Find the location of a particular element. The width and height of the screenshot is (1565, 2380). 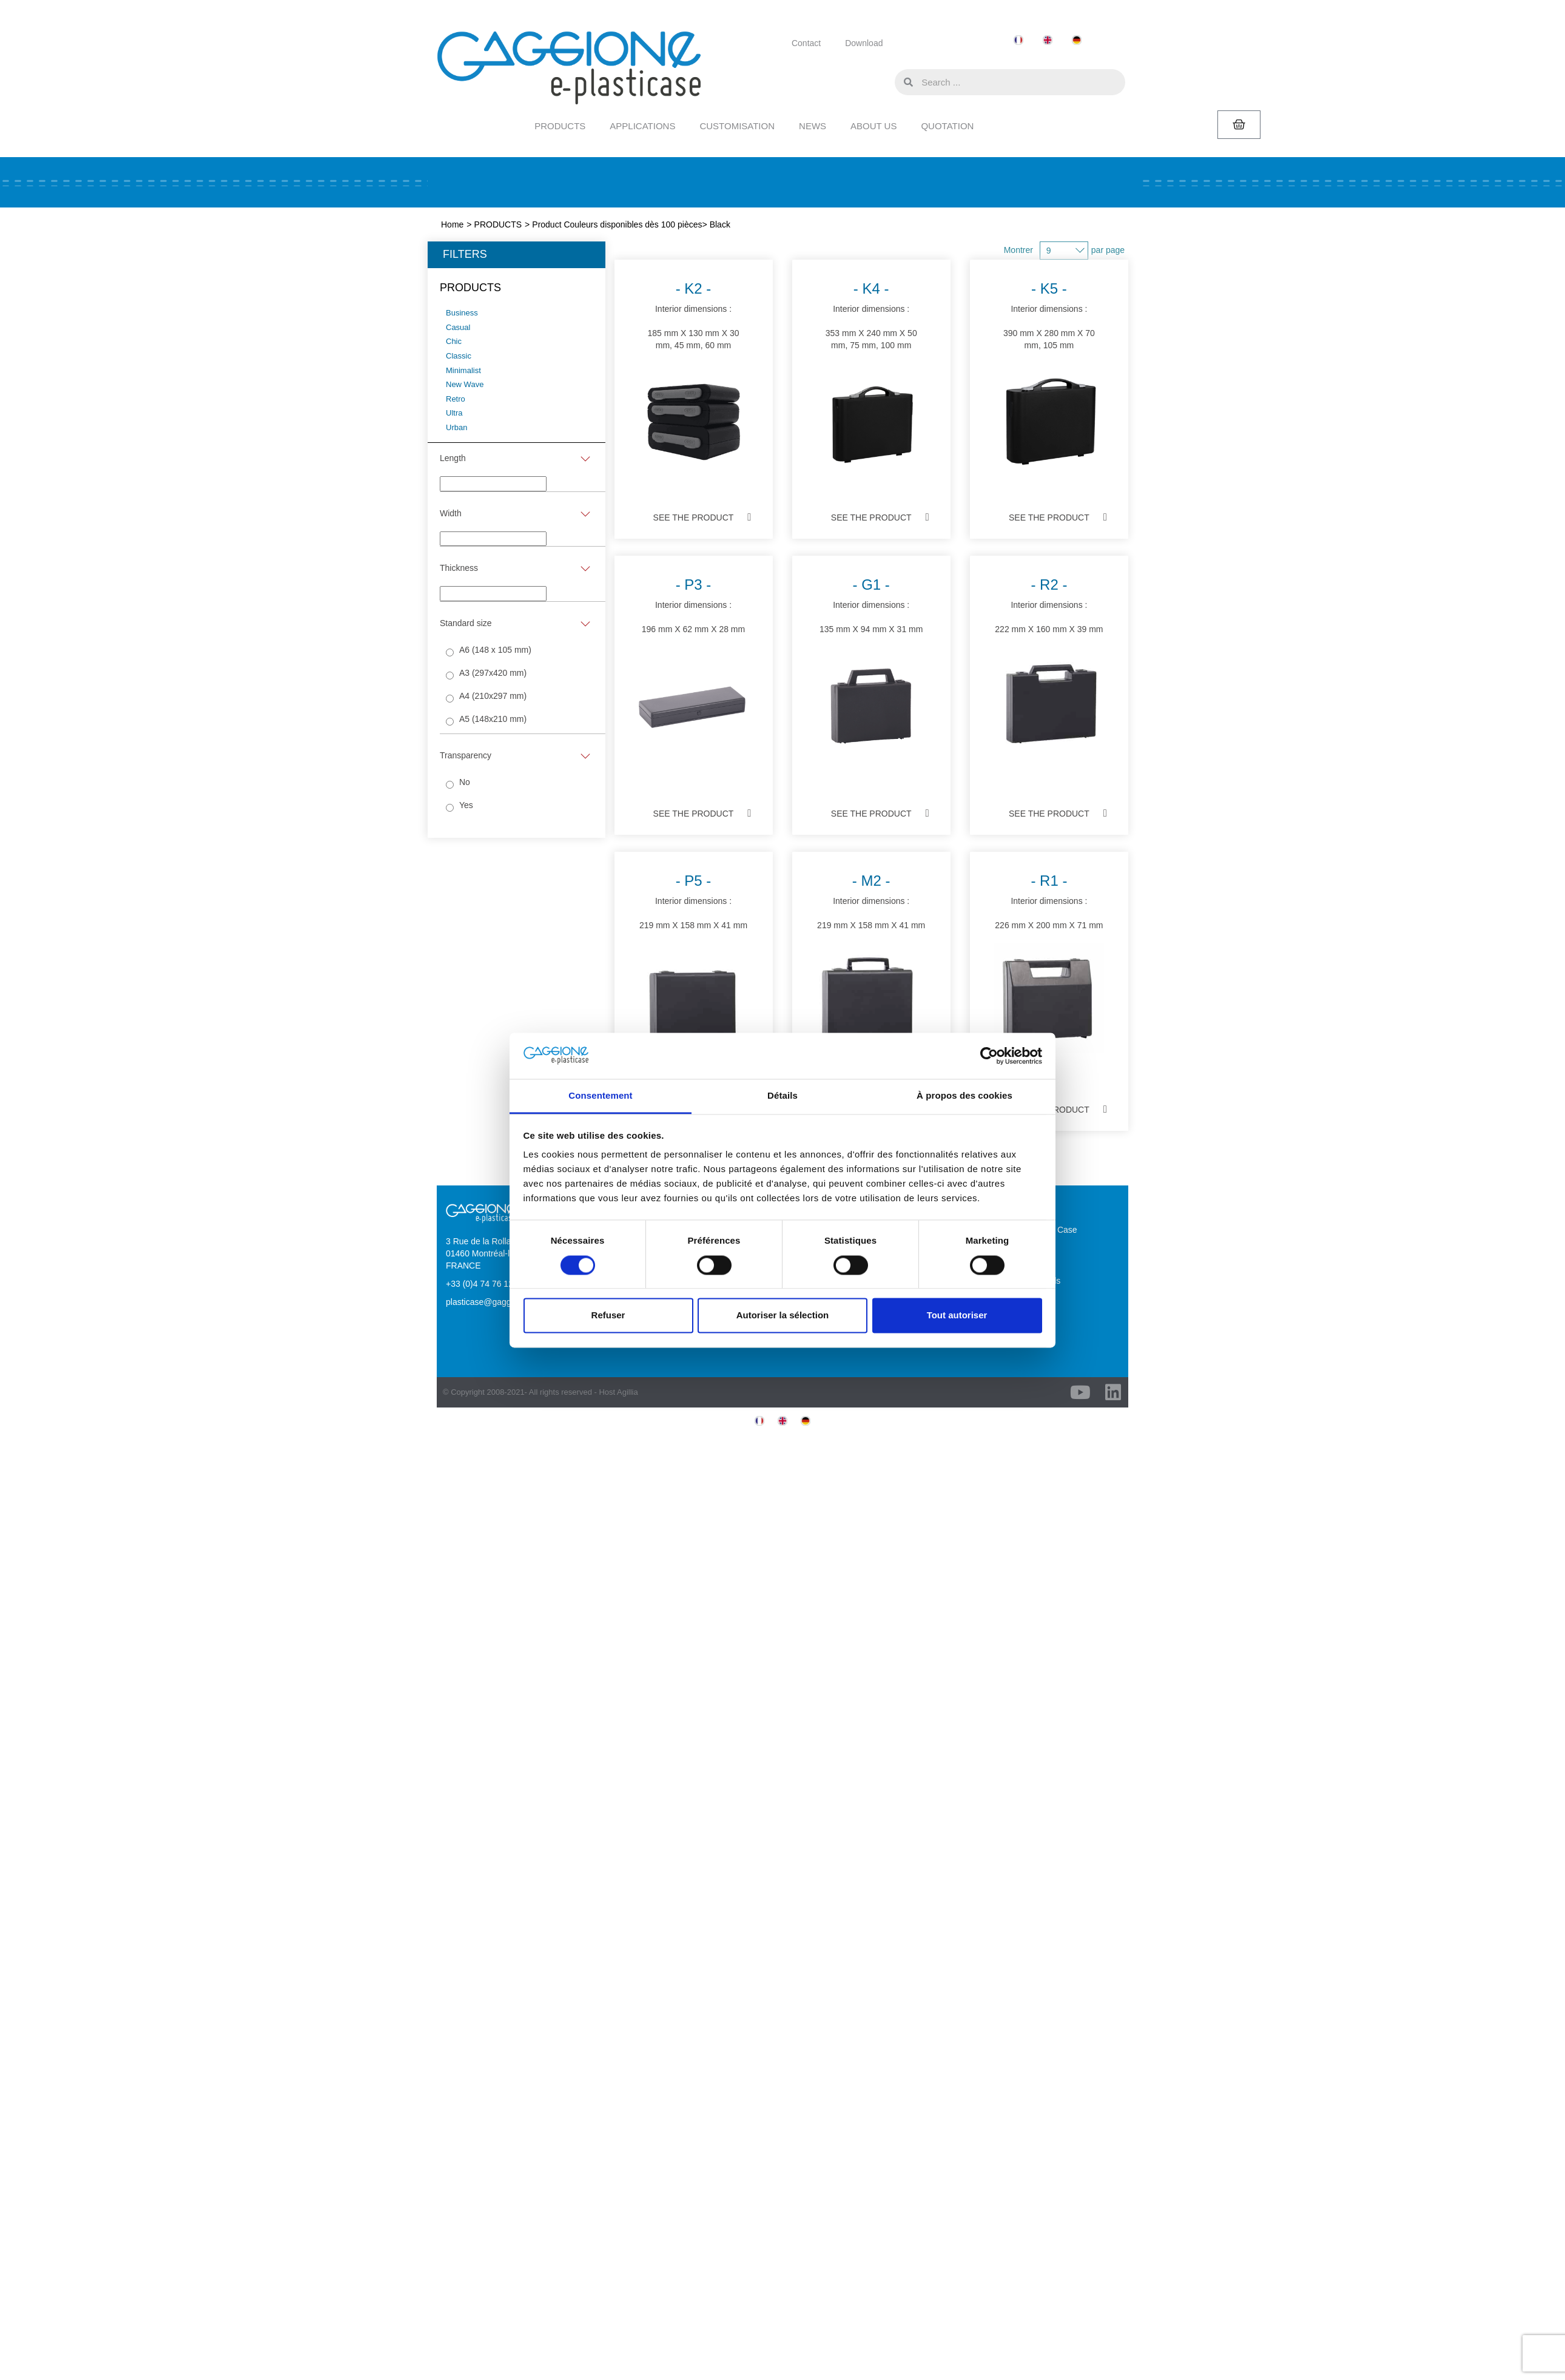

CUSTOMISATION is located at coordinates (737, 126).